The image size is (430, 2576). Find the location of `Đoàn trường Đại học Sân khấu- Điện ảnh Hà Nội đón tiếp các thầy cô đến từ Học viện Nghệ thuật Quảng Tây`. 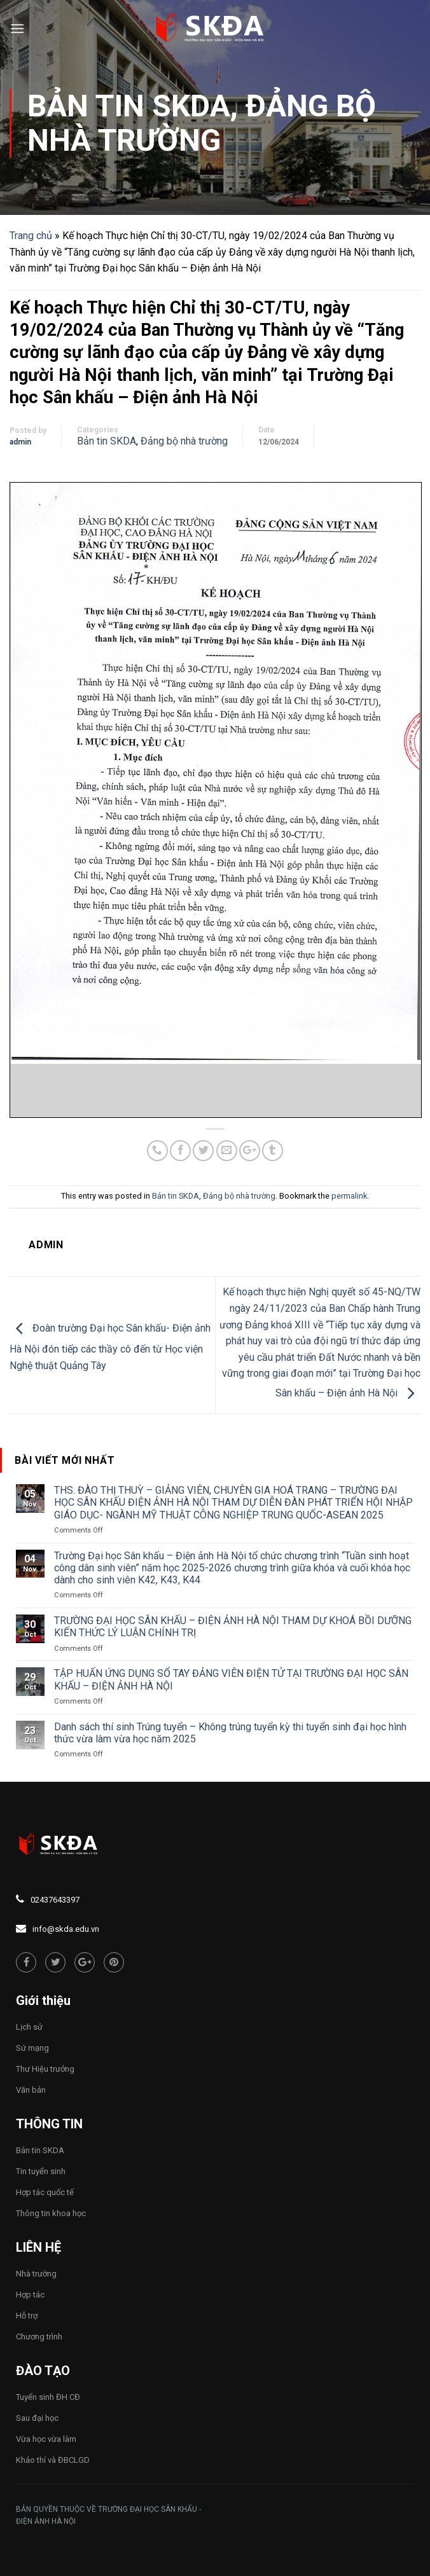

Đoàn trường Đại học Sân khấu- Điện ảnh Hà Nội đón tiếp các thầy cô đến từ Học viện Nghệ thuật Quảng Tây is located at coordinates (110, 1347).